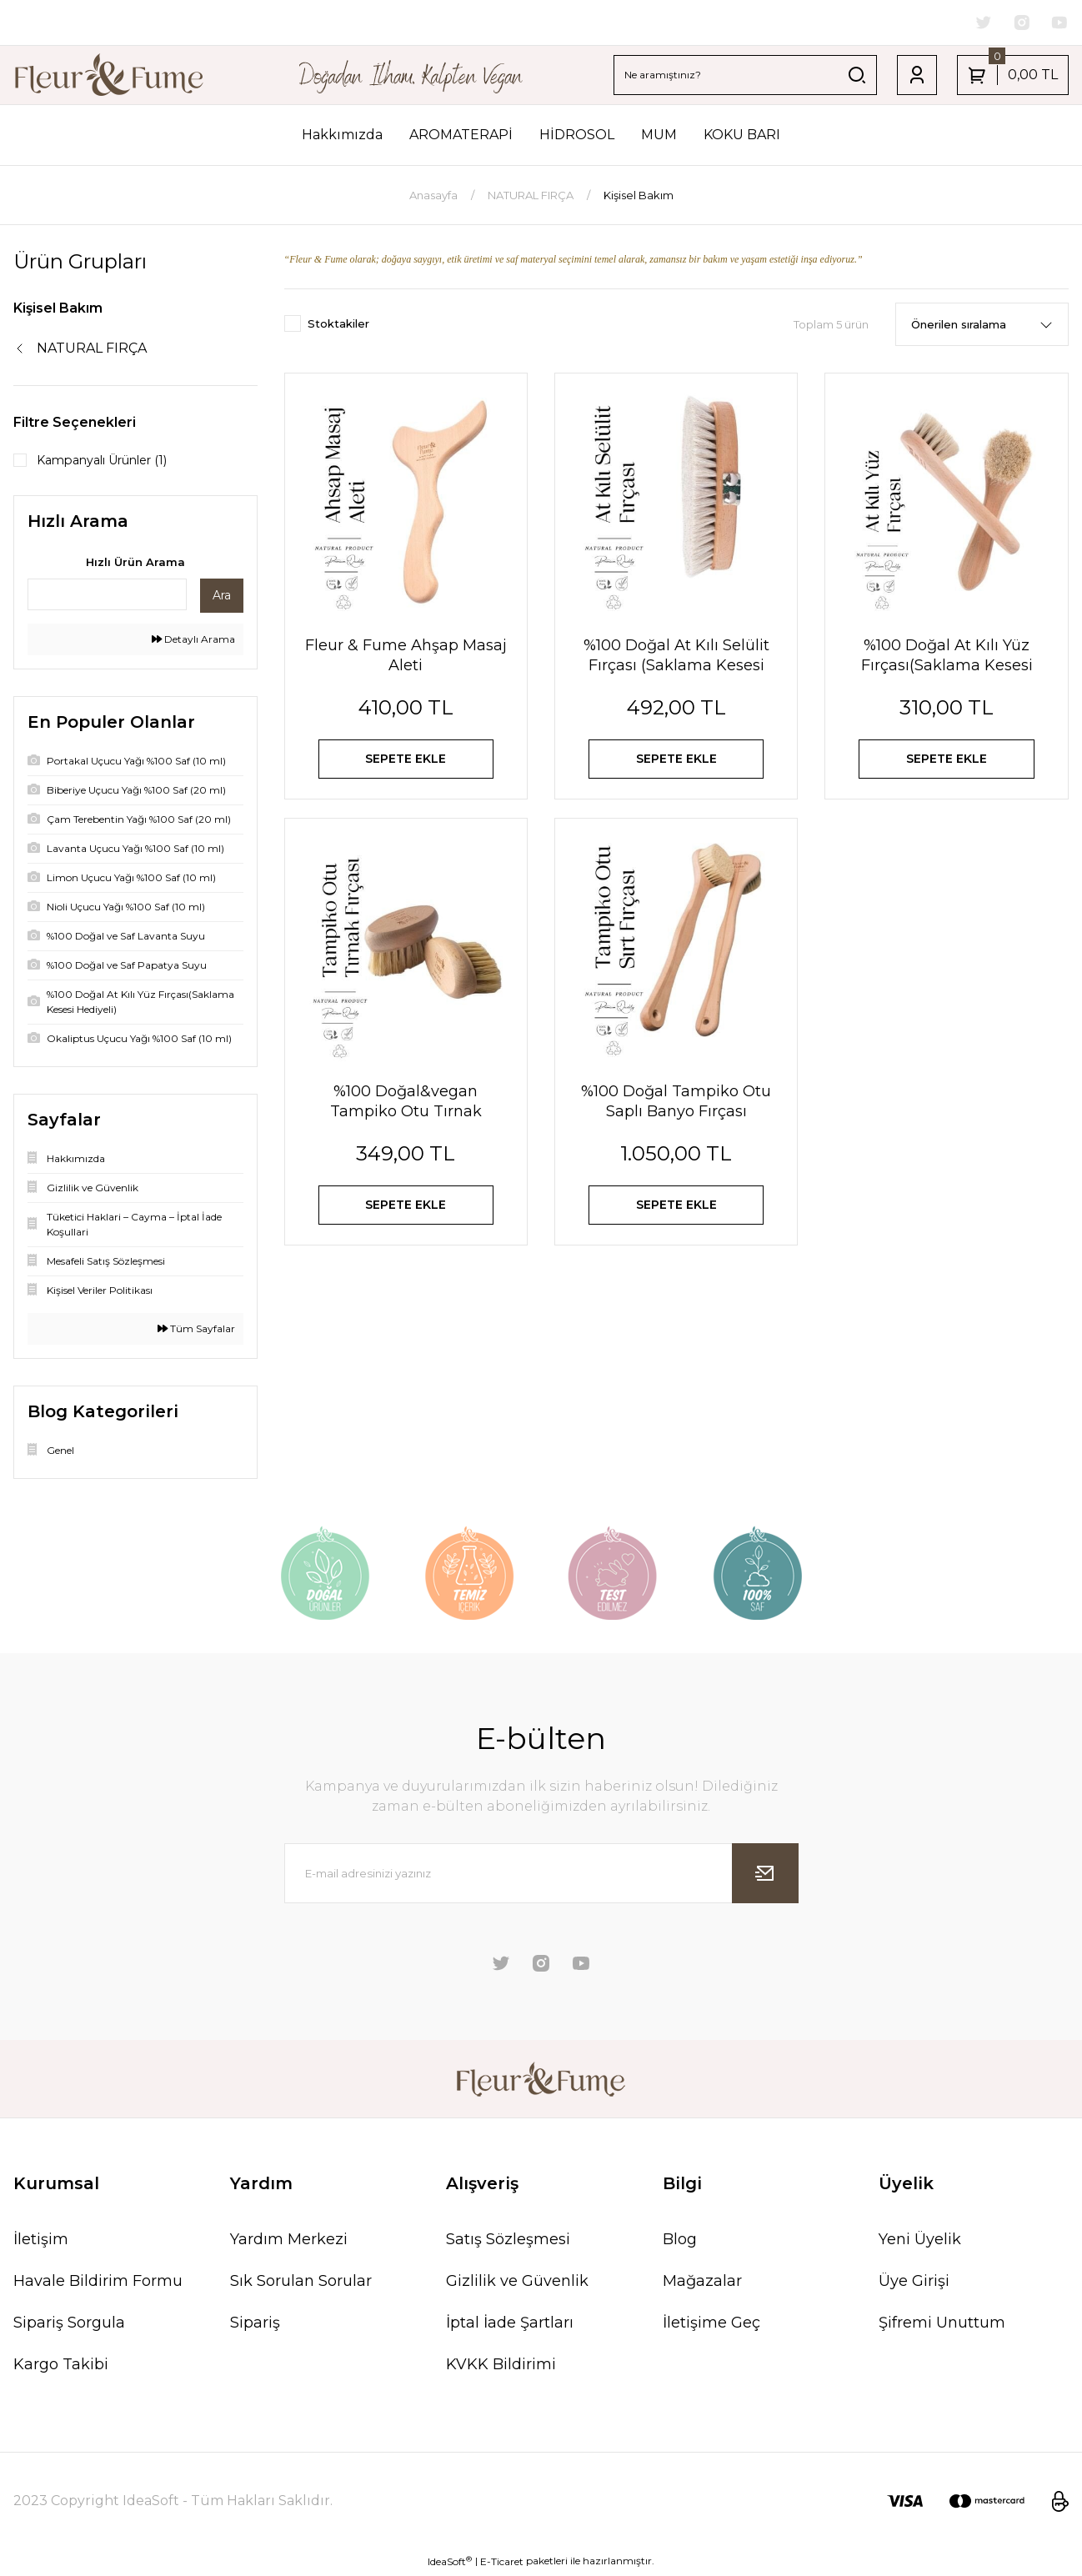 Image resolution: width=1082 pixels, height=2576 pixels. I want to click on Kargo Takibi, so click(60, 2367).